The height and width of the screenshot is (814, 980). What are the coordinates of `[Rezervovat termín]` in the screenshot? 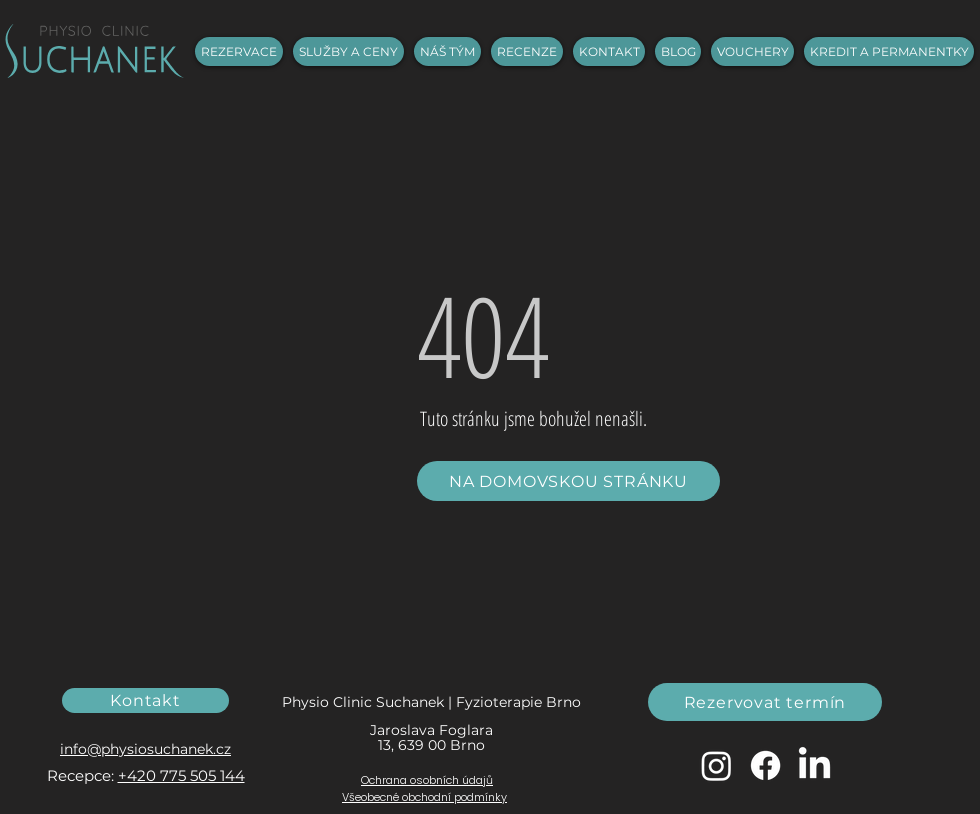 It's located at (765, 702).